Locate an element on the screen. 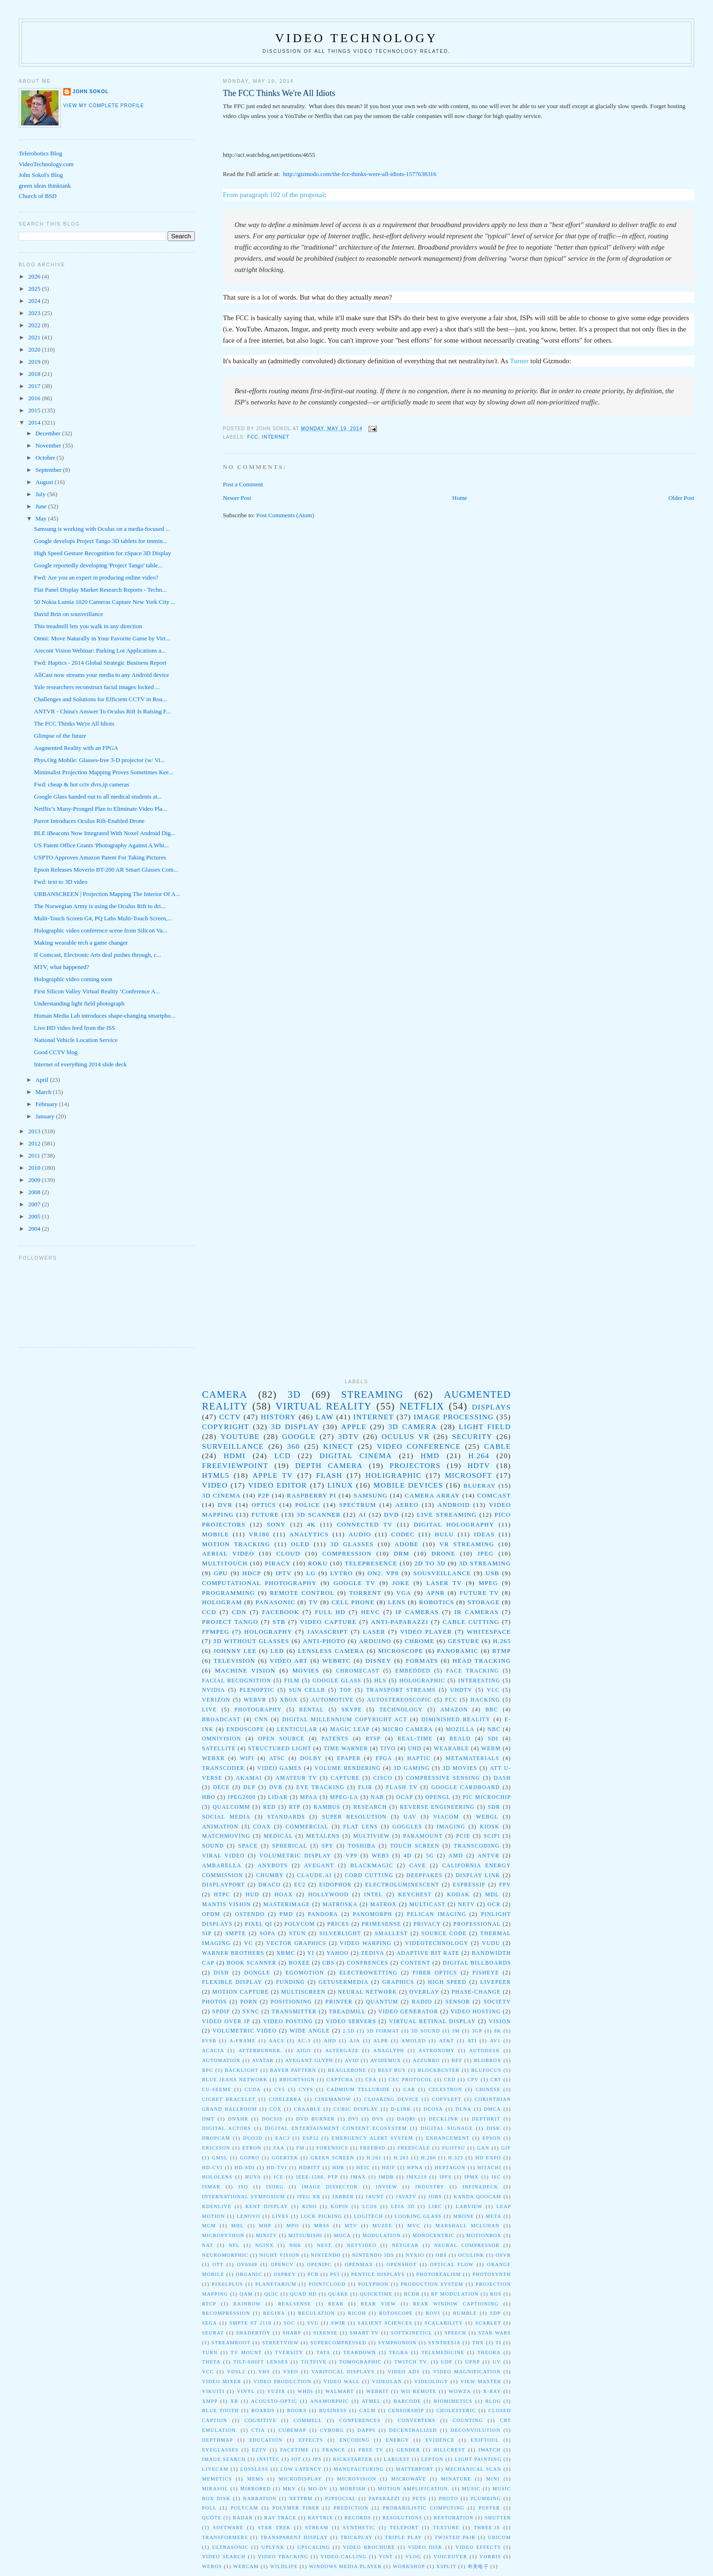  UHDTV is located at coordinates (461, 1690).